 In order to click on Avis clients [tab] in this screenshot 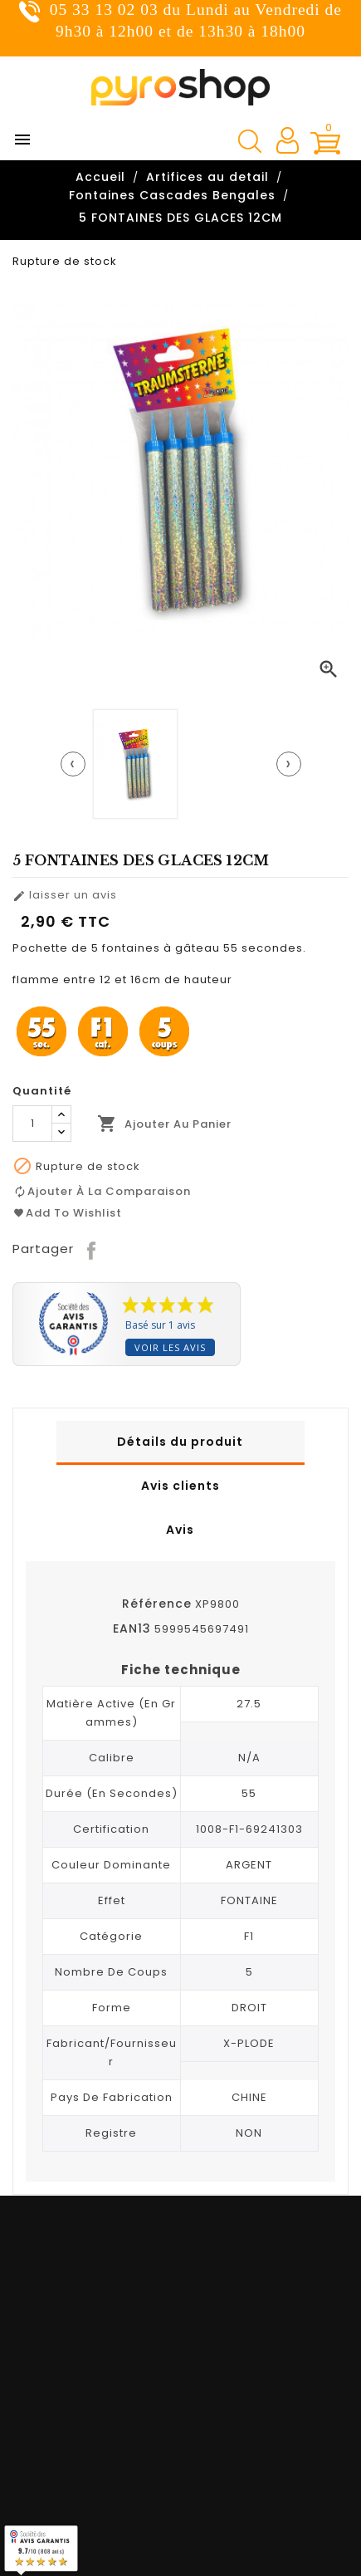, I will do `click(180, 1485)`.